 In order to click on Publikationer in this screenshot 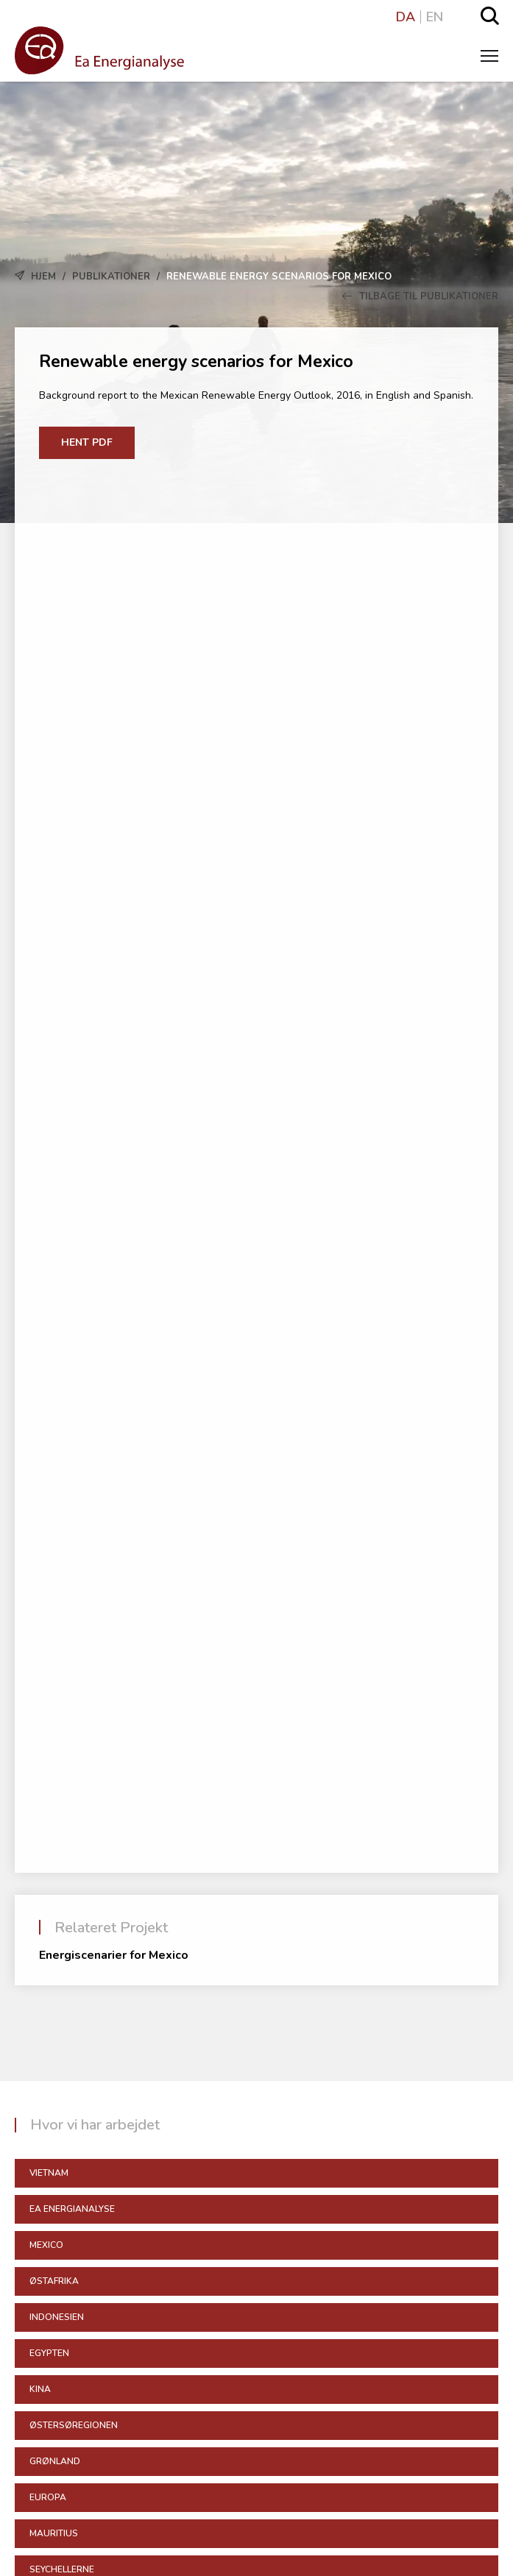, I will do `click(111, 276)`.